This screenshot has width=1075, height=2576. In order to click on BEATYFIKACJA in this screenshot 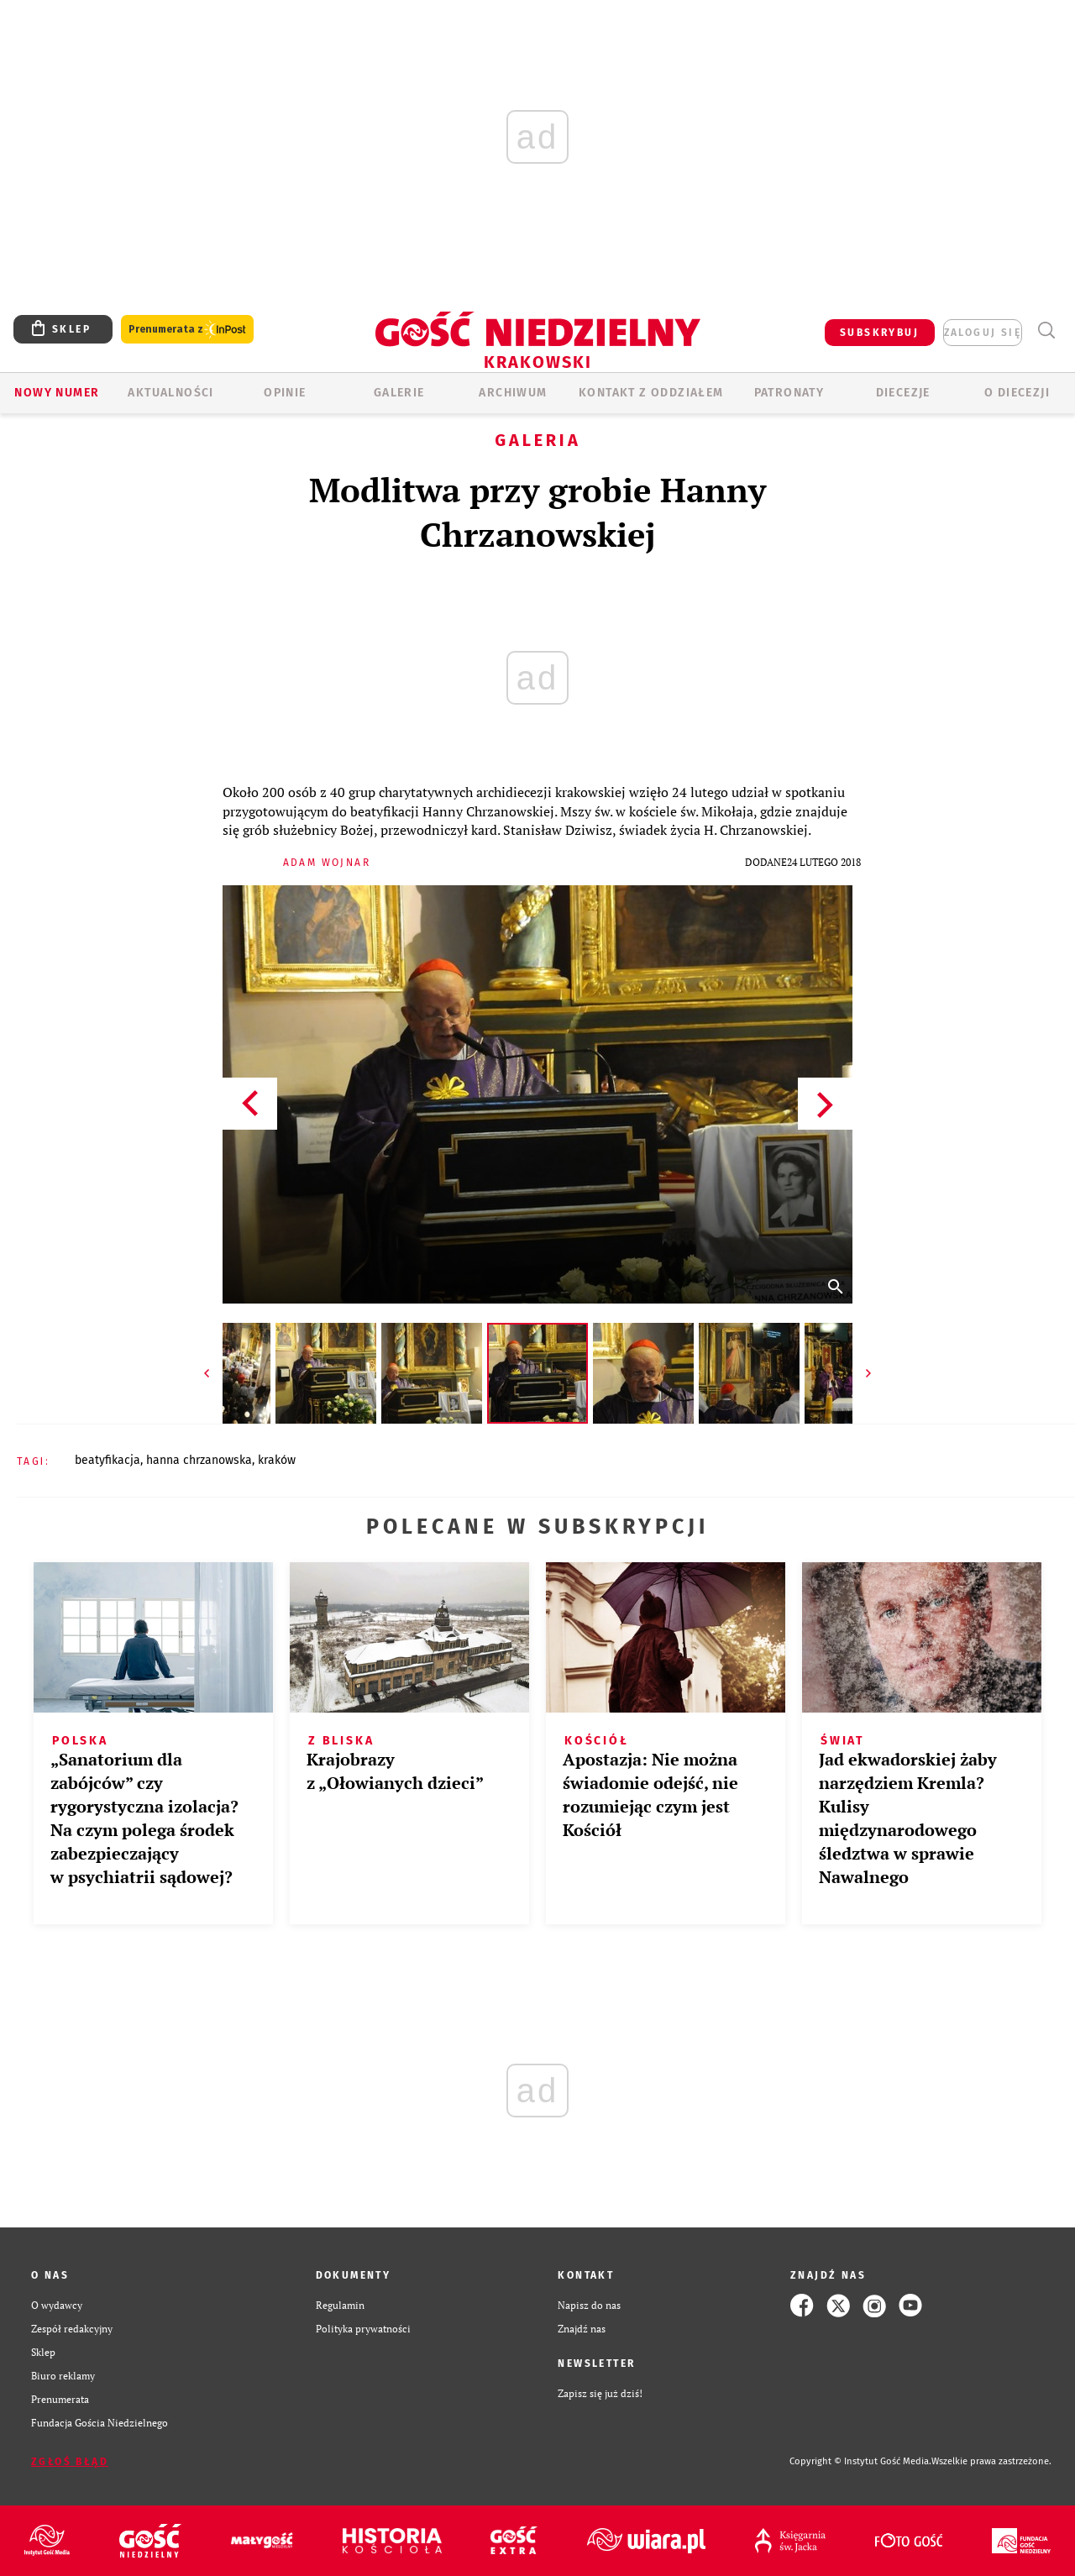, I will do `click(107, 1460)`.